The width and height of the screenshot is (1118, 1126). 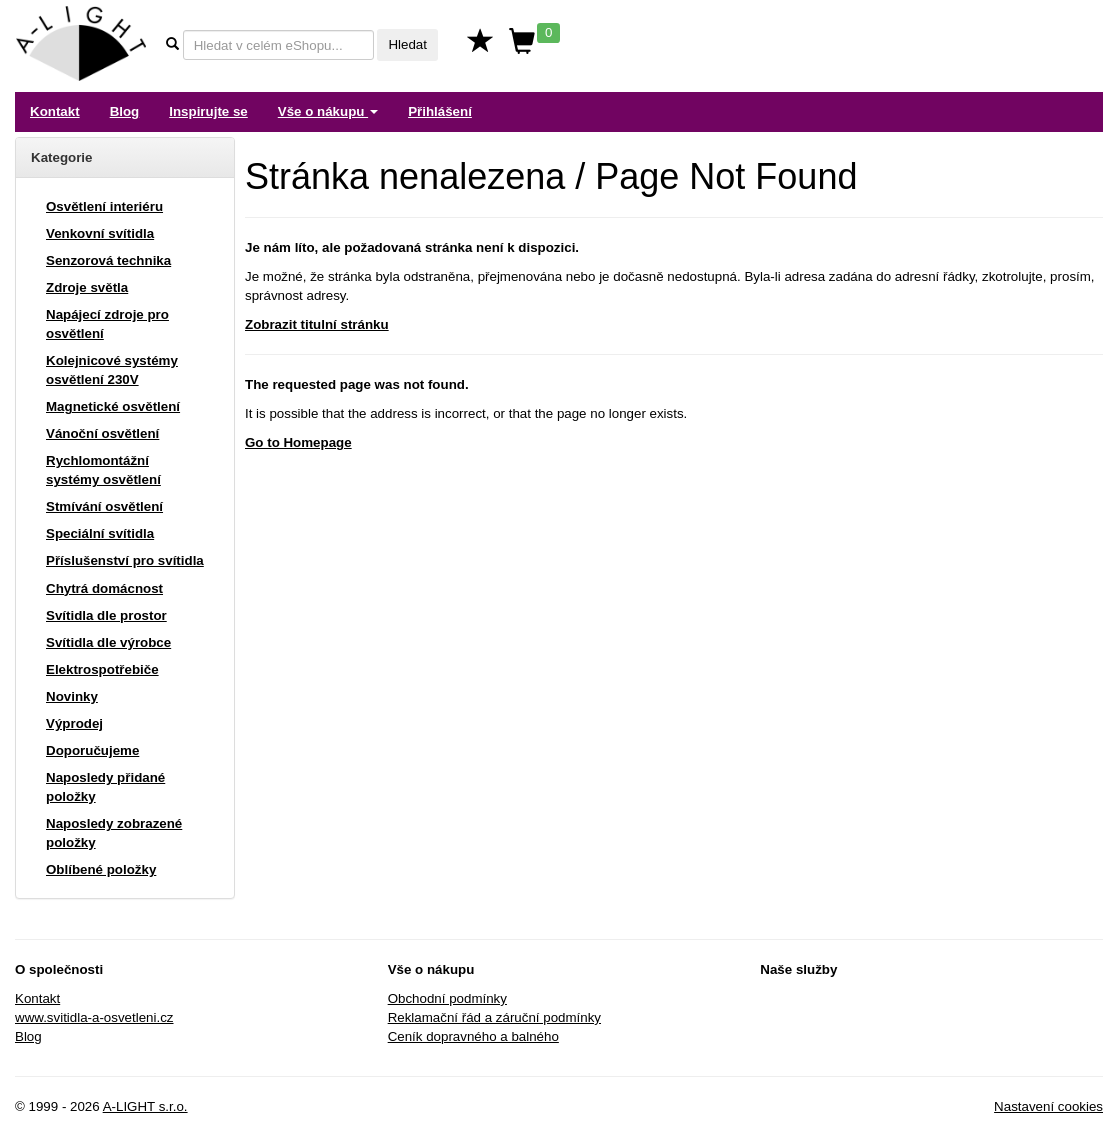 I want to click on Obchodní podmínky, so click(x=447, y=998).